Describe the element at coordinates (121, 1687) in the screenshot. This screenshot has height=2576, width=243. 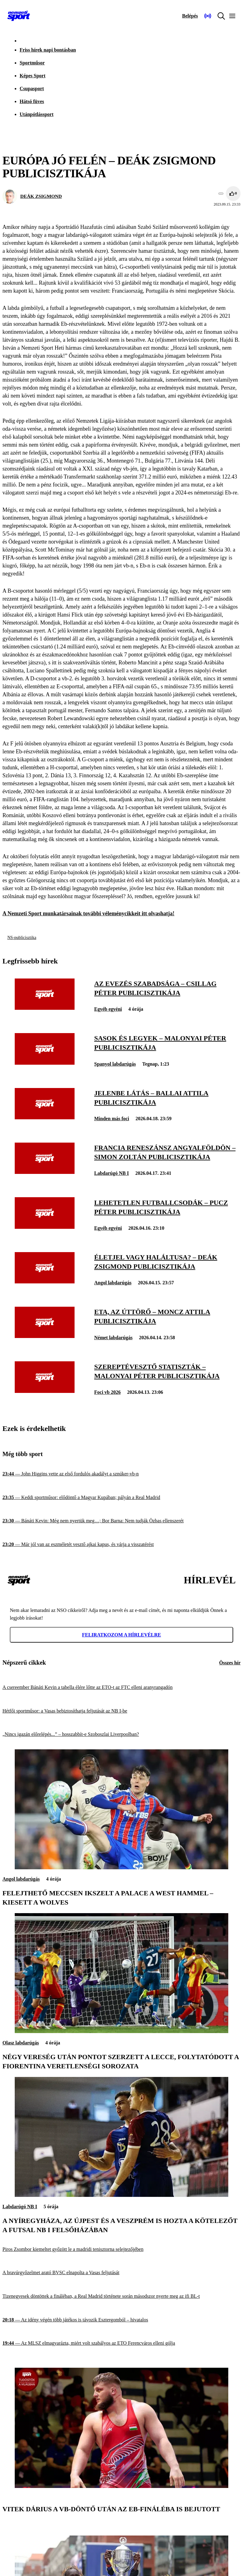
I see `[A csereember Bánáti Kevin a tabella élére lőtte az ETO-t az FTC elleni aranyrangadón]` at that location.